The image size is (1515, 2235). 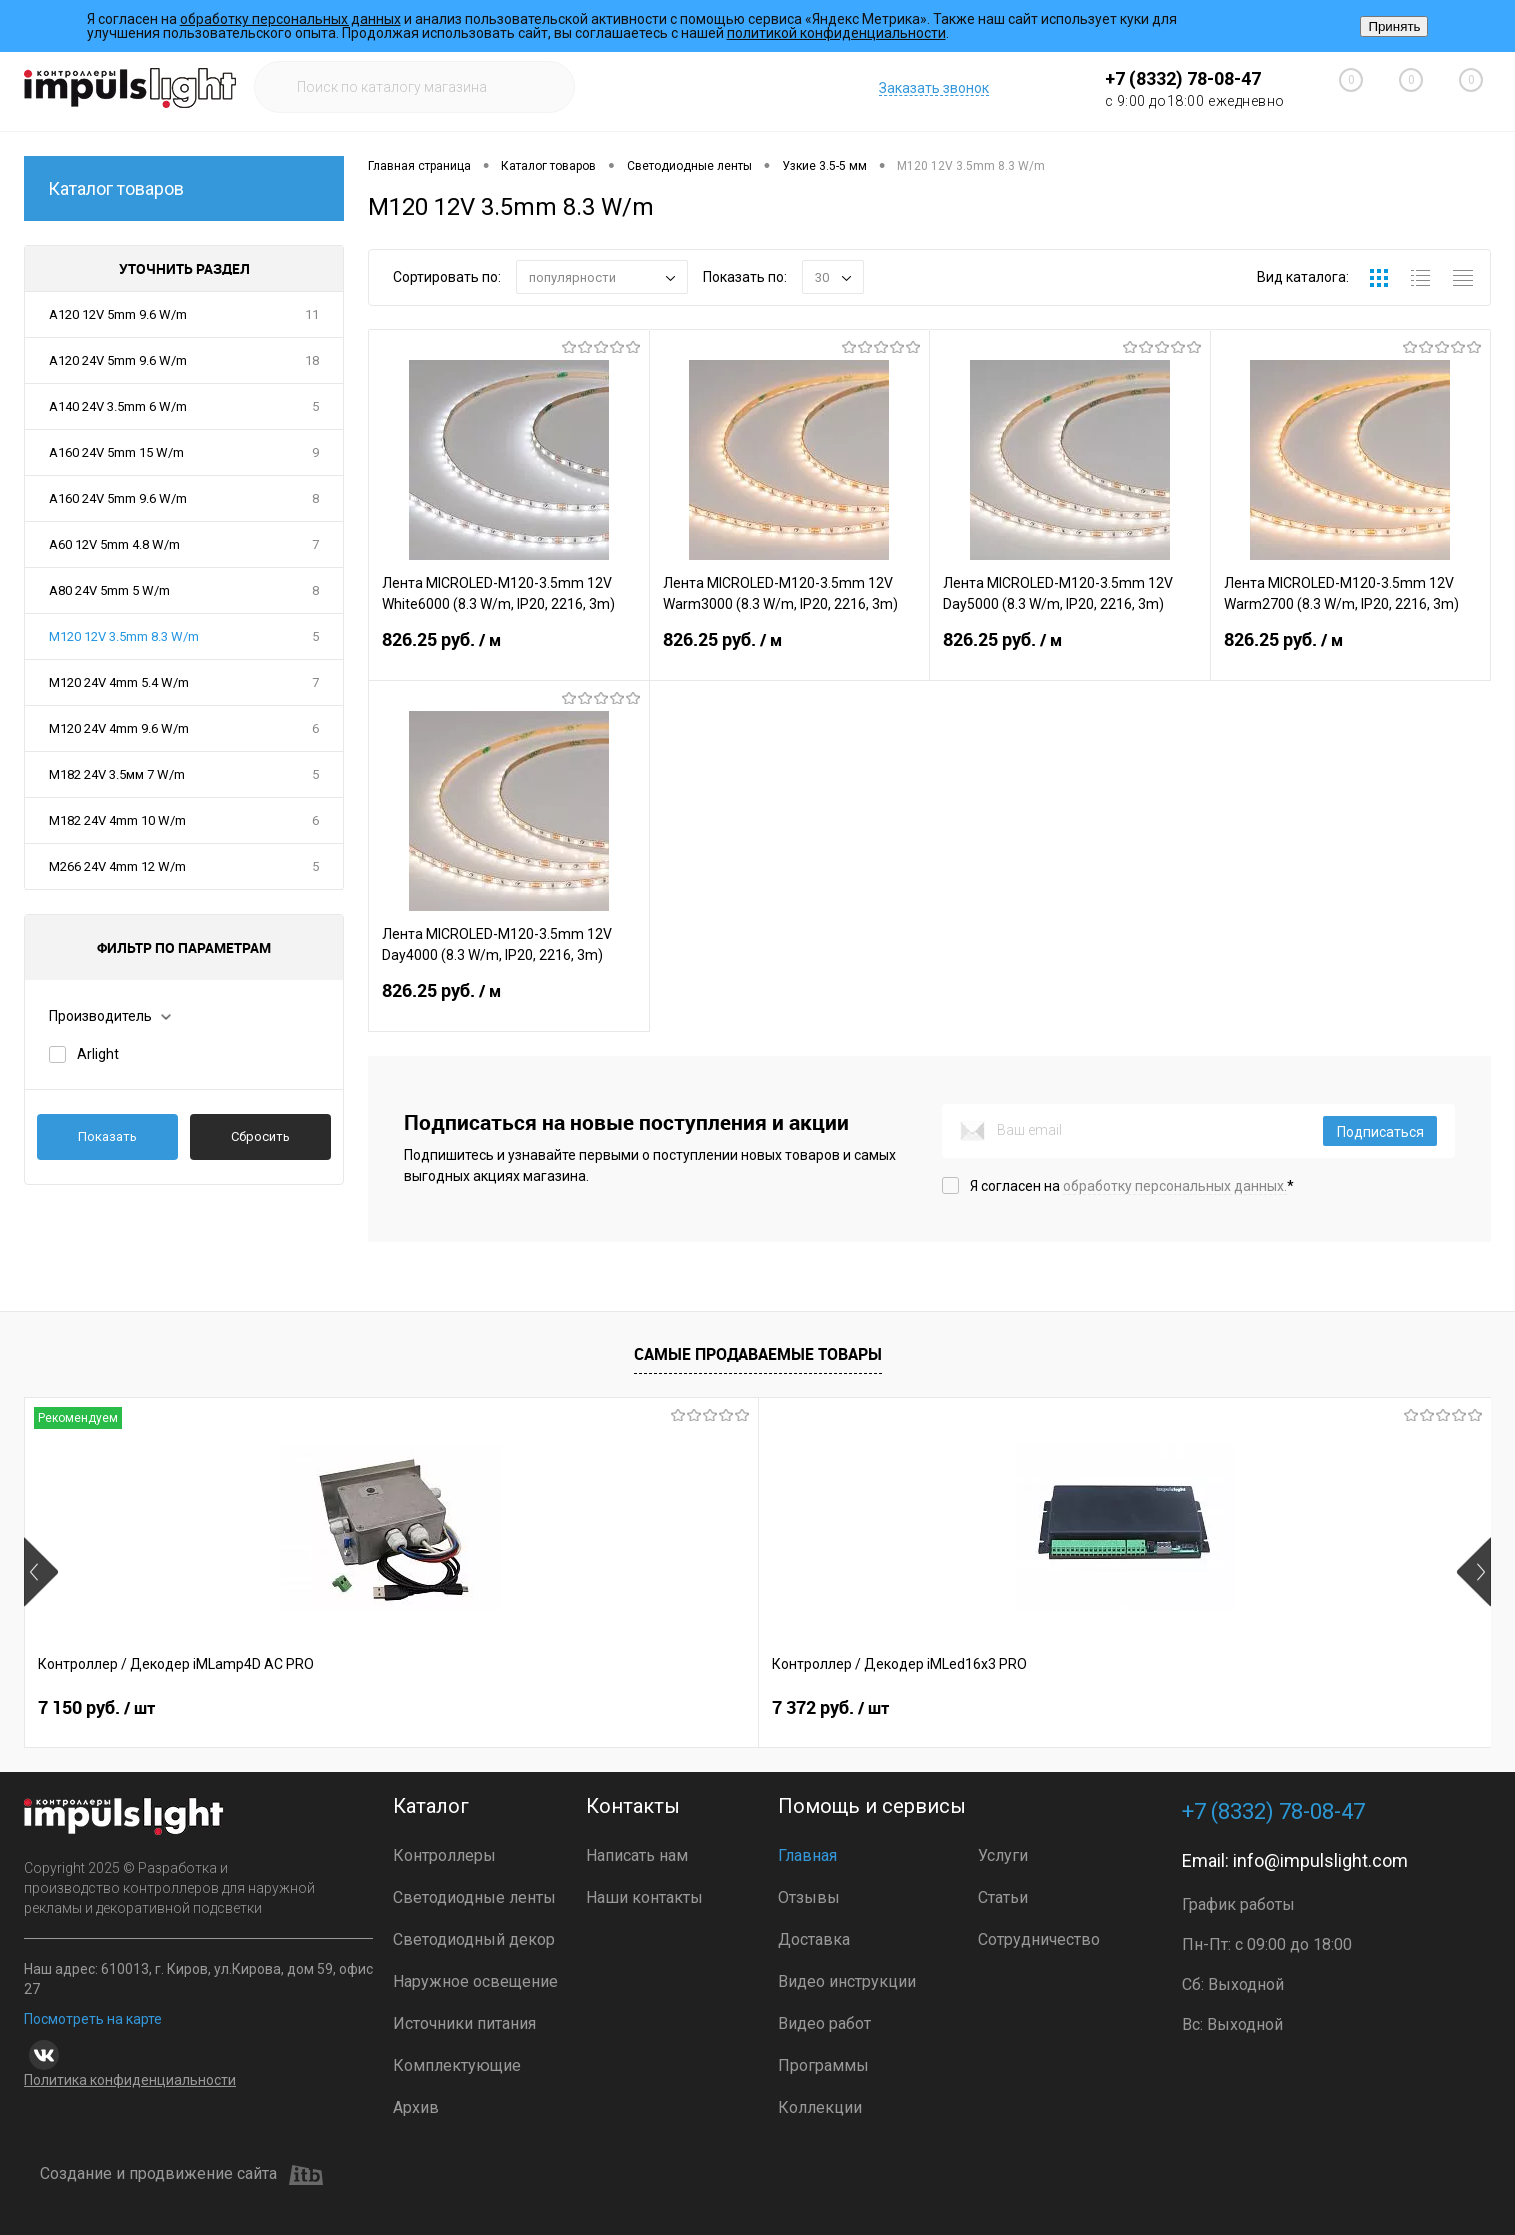 I want to click on Программы, so click(x=823, y=2065).